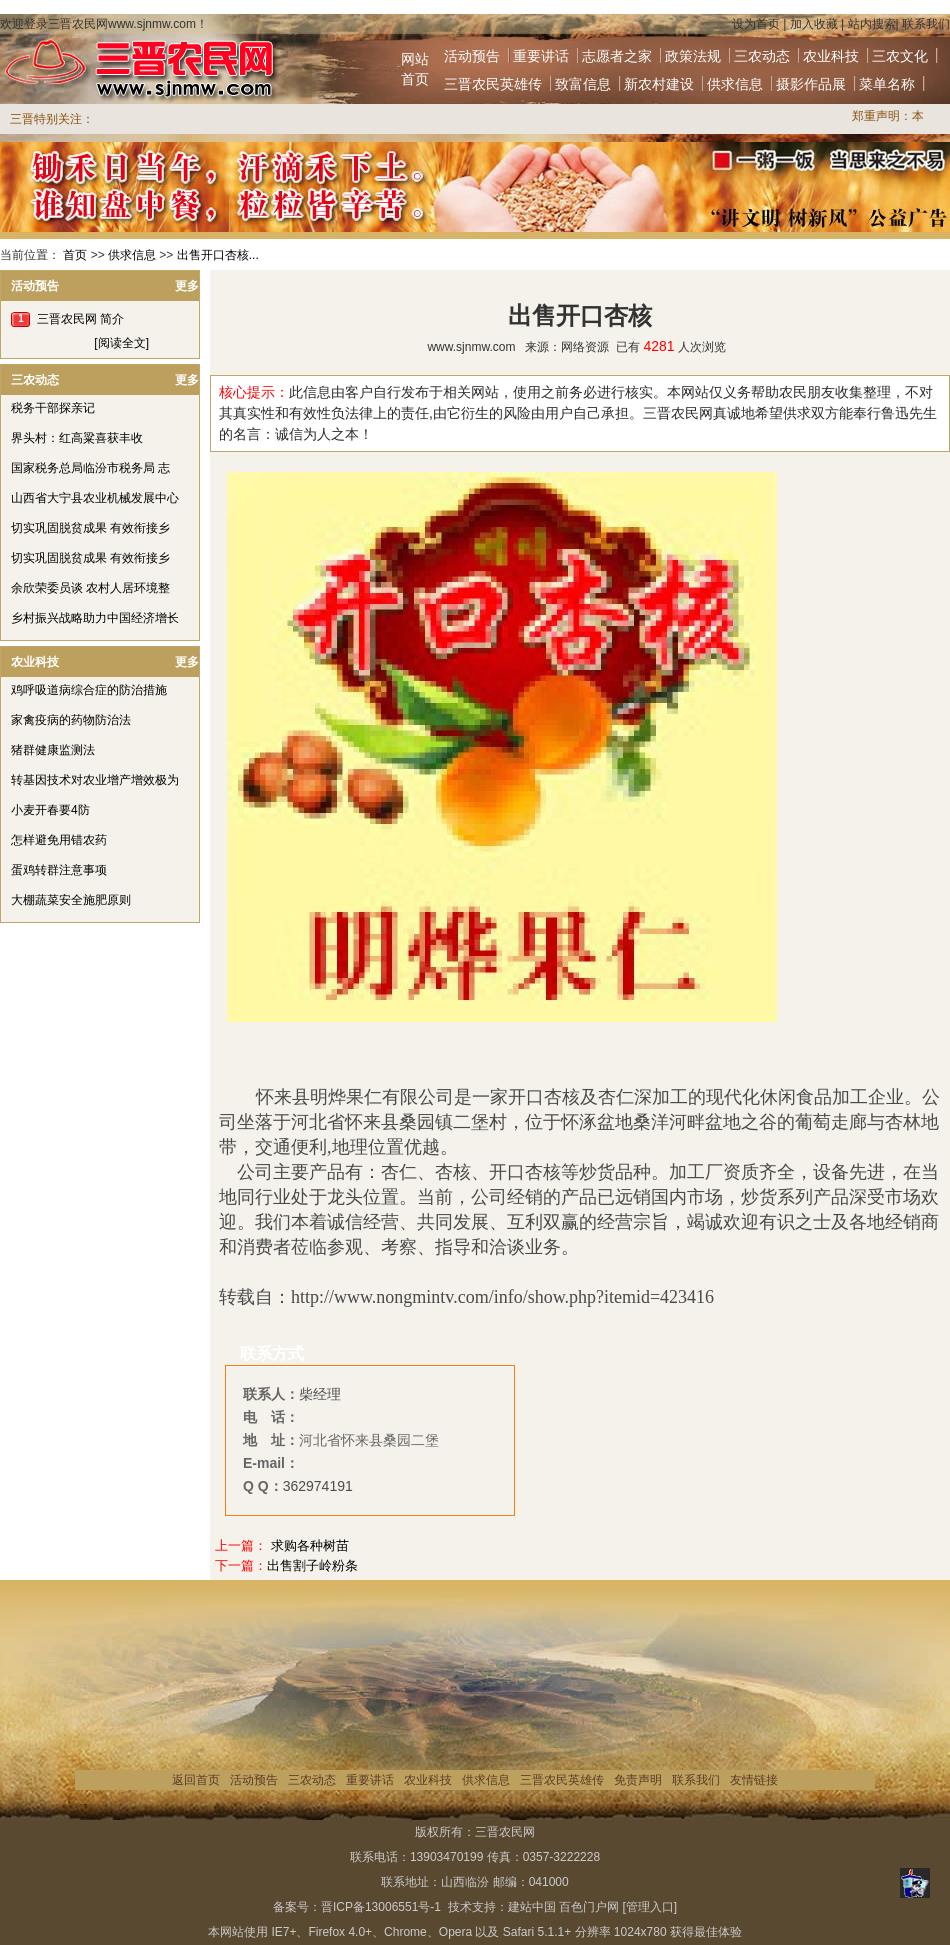 The height and width of the screenshot is (1945, 950). What do you see at coordinates (762, 56) in the screenshot?
I see `三农动态` at bounding box center [762, 56].